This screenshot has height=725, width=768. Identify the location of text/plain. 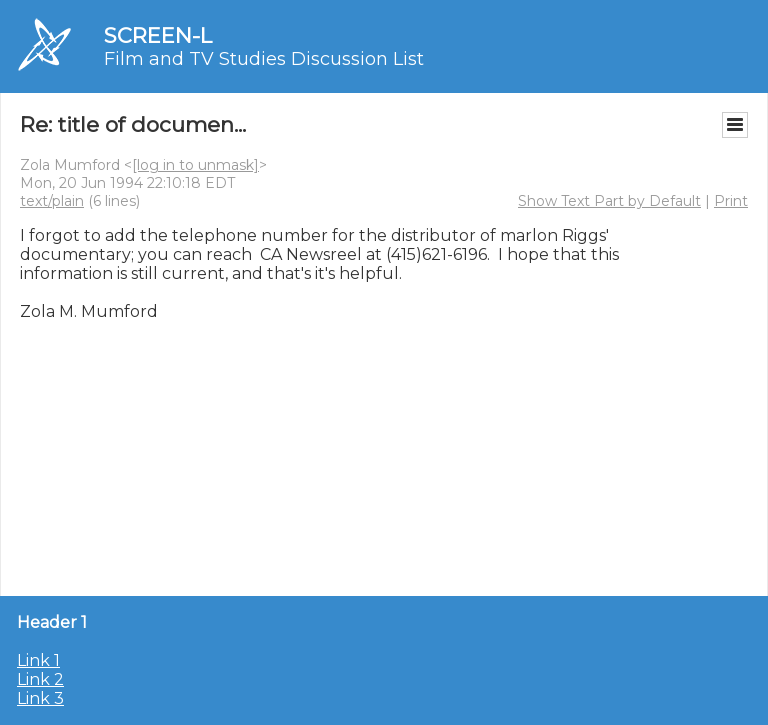
(52, 201).